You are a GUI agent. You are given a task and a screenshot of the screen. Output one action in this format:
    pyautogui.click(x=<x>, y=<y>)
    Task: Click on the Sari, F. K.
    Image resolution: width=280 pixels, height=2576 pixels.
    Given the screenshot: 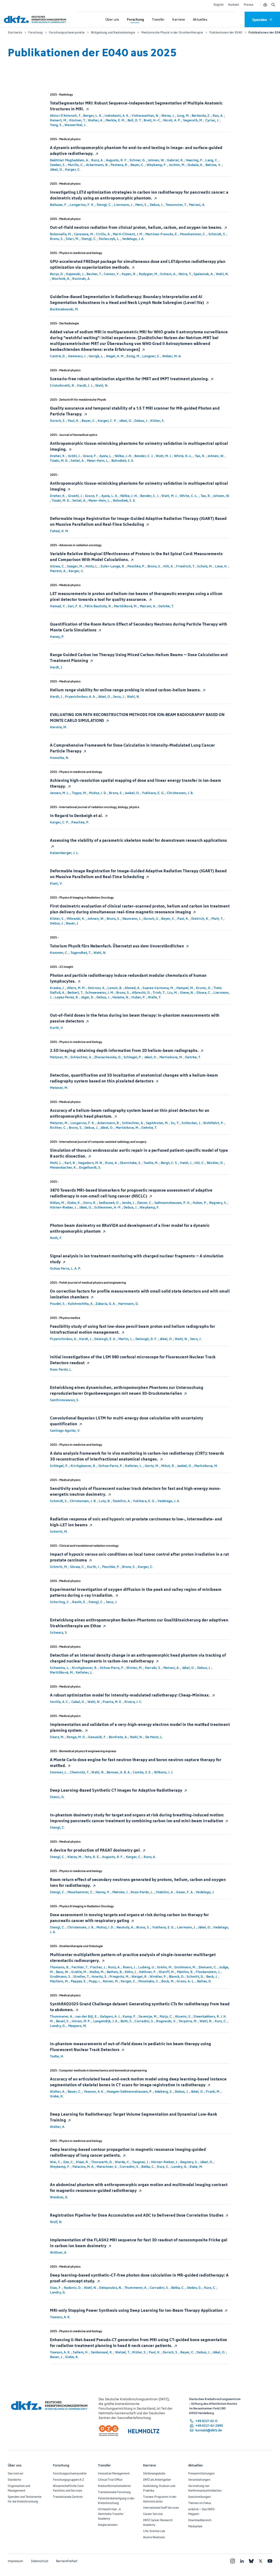 What is the action you would take?
    pyautogui.click(x=75, y=606)
    